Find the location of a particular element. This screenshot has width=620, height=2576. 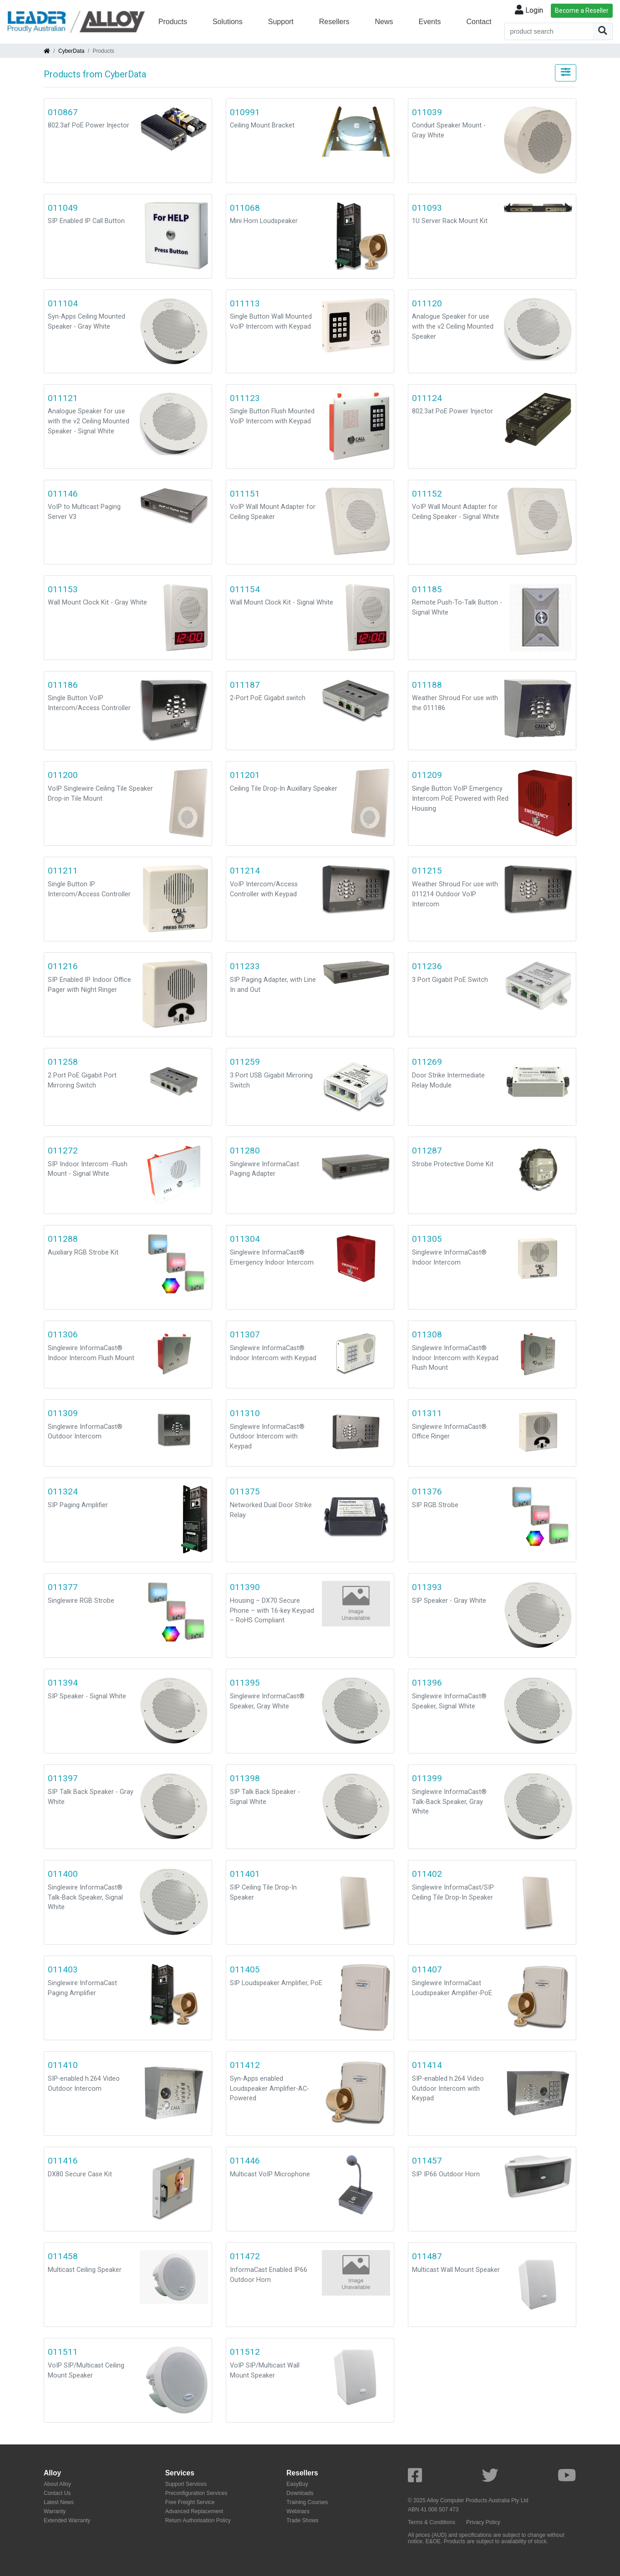

011209 is located at coordinates (427, 775).